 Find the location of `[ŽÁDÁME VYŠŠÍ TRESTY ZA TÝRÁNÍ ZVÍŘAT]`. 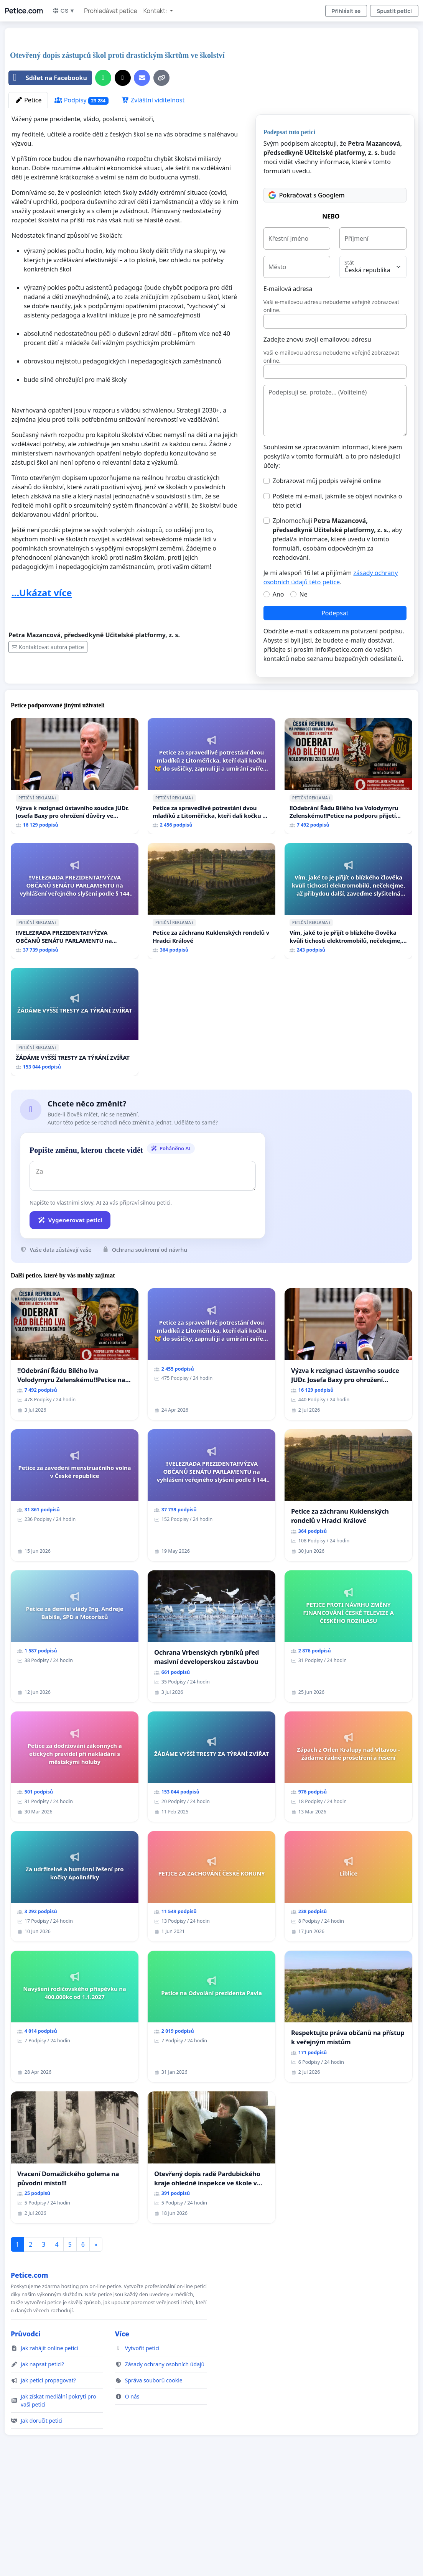

[ŽÁDÁME VYŠŠÍ TRESTY ZA TÝRÁNÍ ZVÍŘAT] is located at coordinates (74, 1022).